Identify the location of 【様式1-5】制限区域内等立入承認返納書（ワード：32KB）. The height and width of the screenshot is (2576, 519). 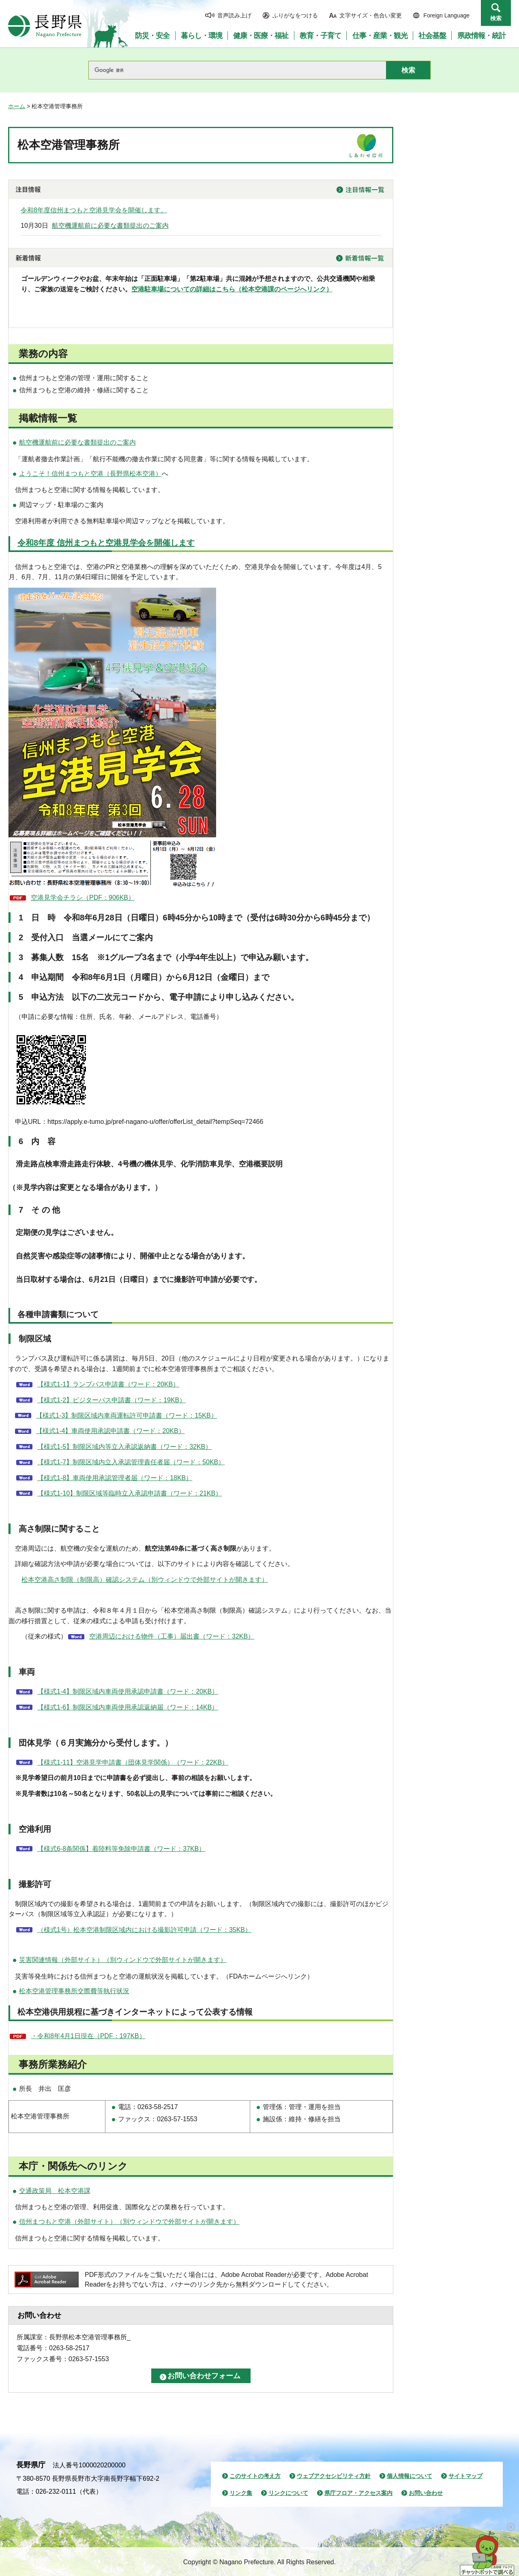
(124, 1446).